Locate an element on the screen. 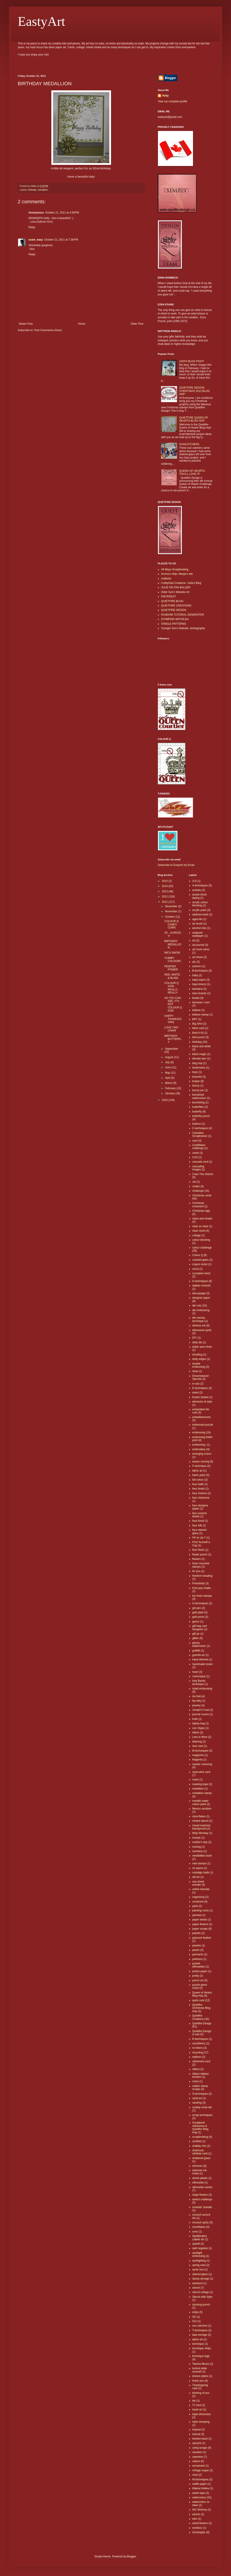 This screenshot has width=231, height=2576. bunny is located at coordinates (196, 1085).